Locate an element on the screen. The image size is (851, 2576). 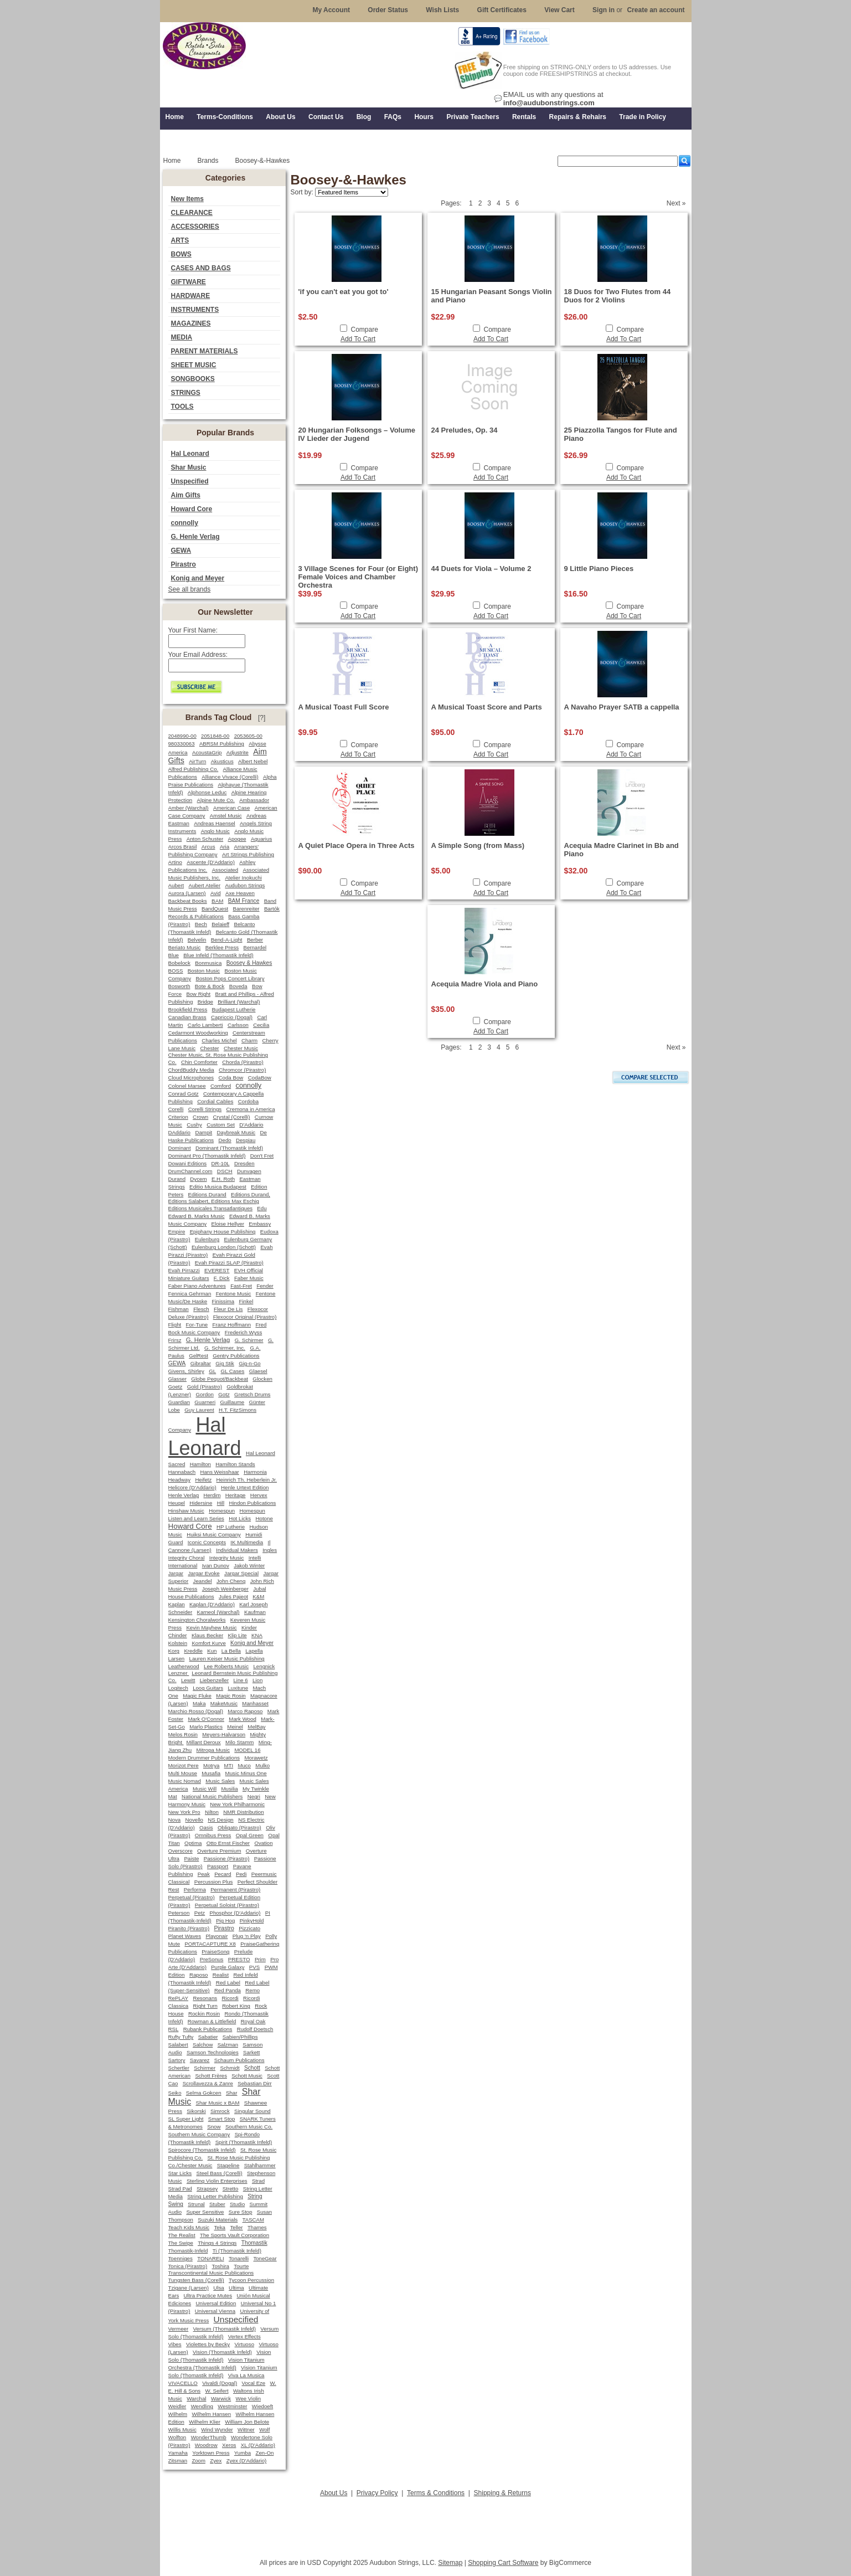
Jargar is located at coordinates (176, 1573).